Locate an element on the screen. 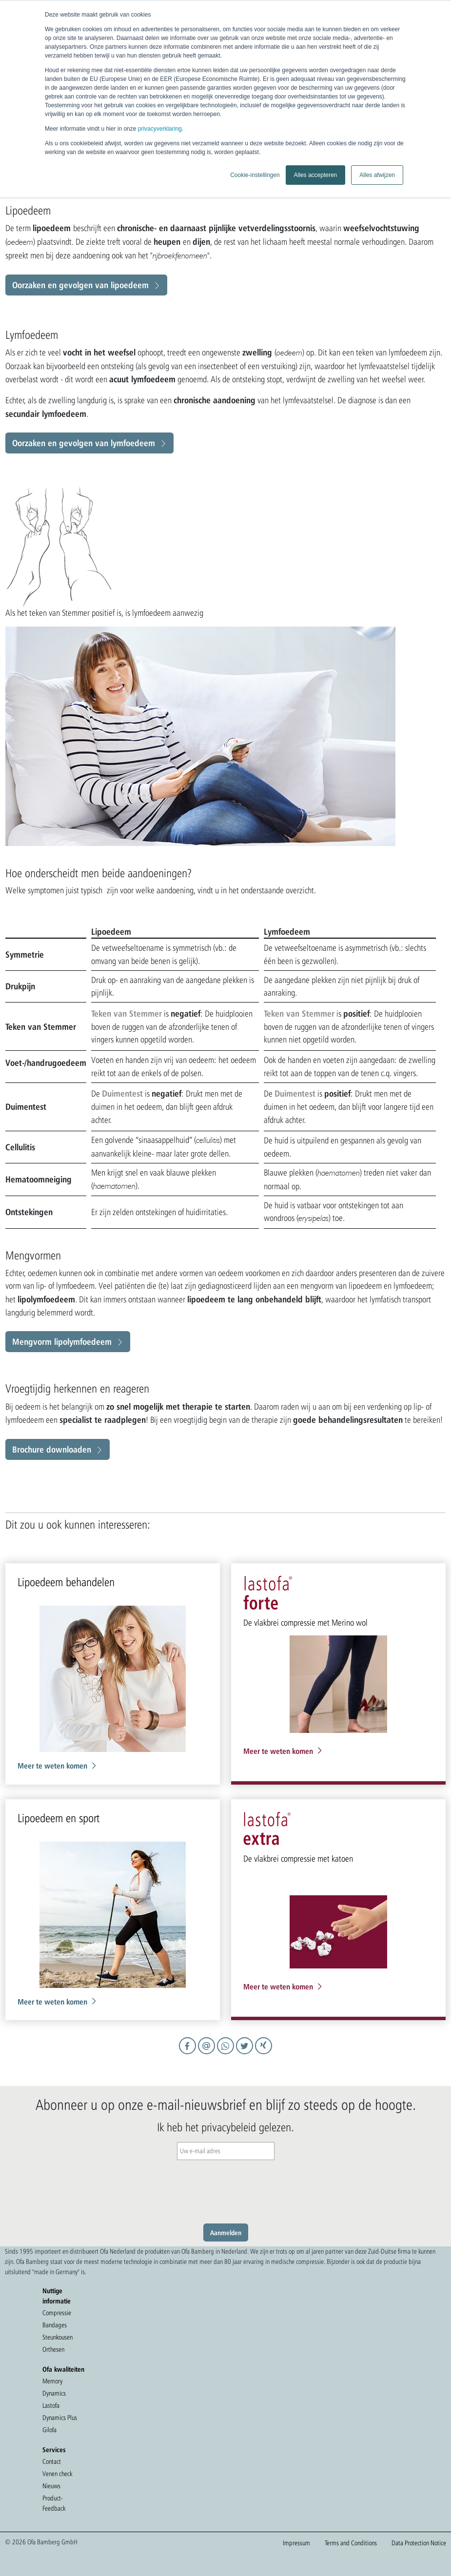 The height and width of the screenshot is (2576, 451). Compressie is located at coordinates (56, 2313).